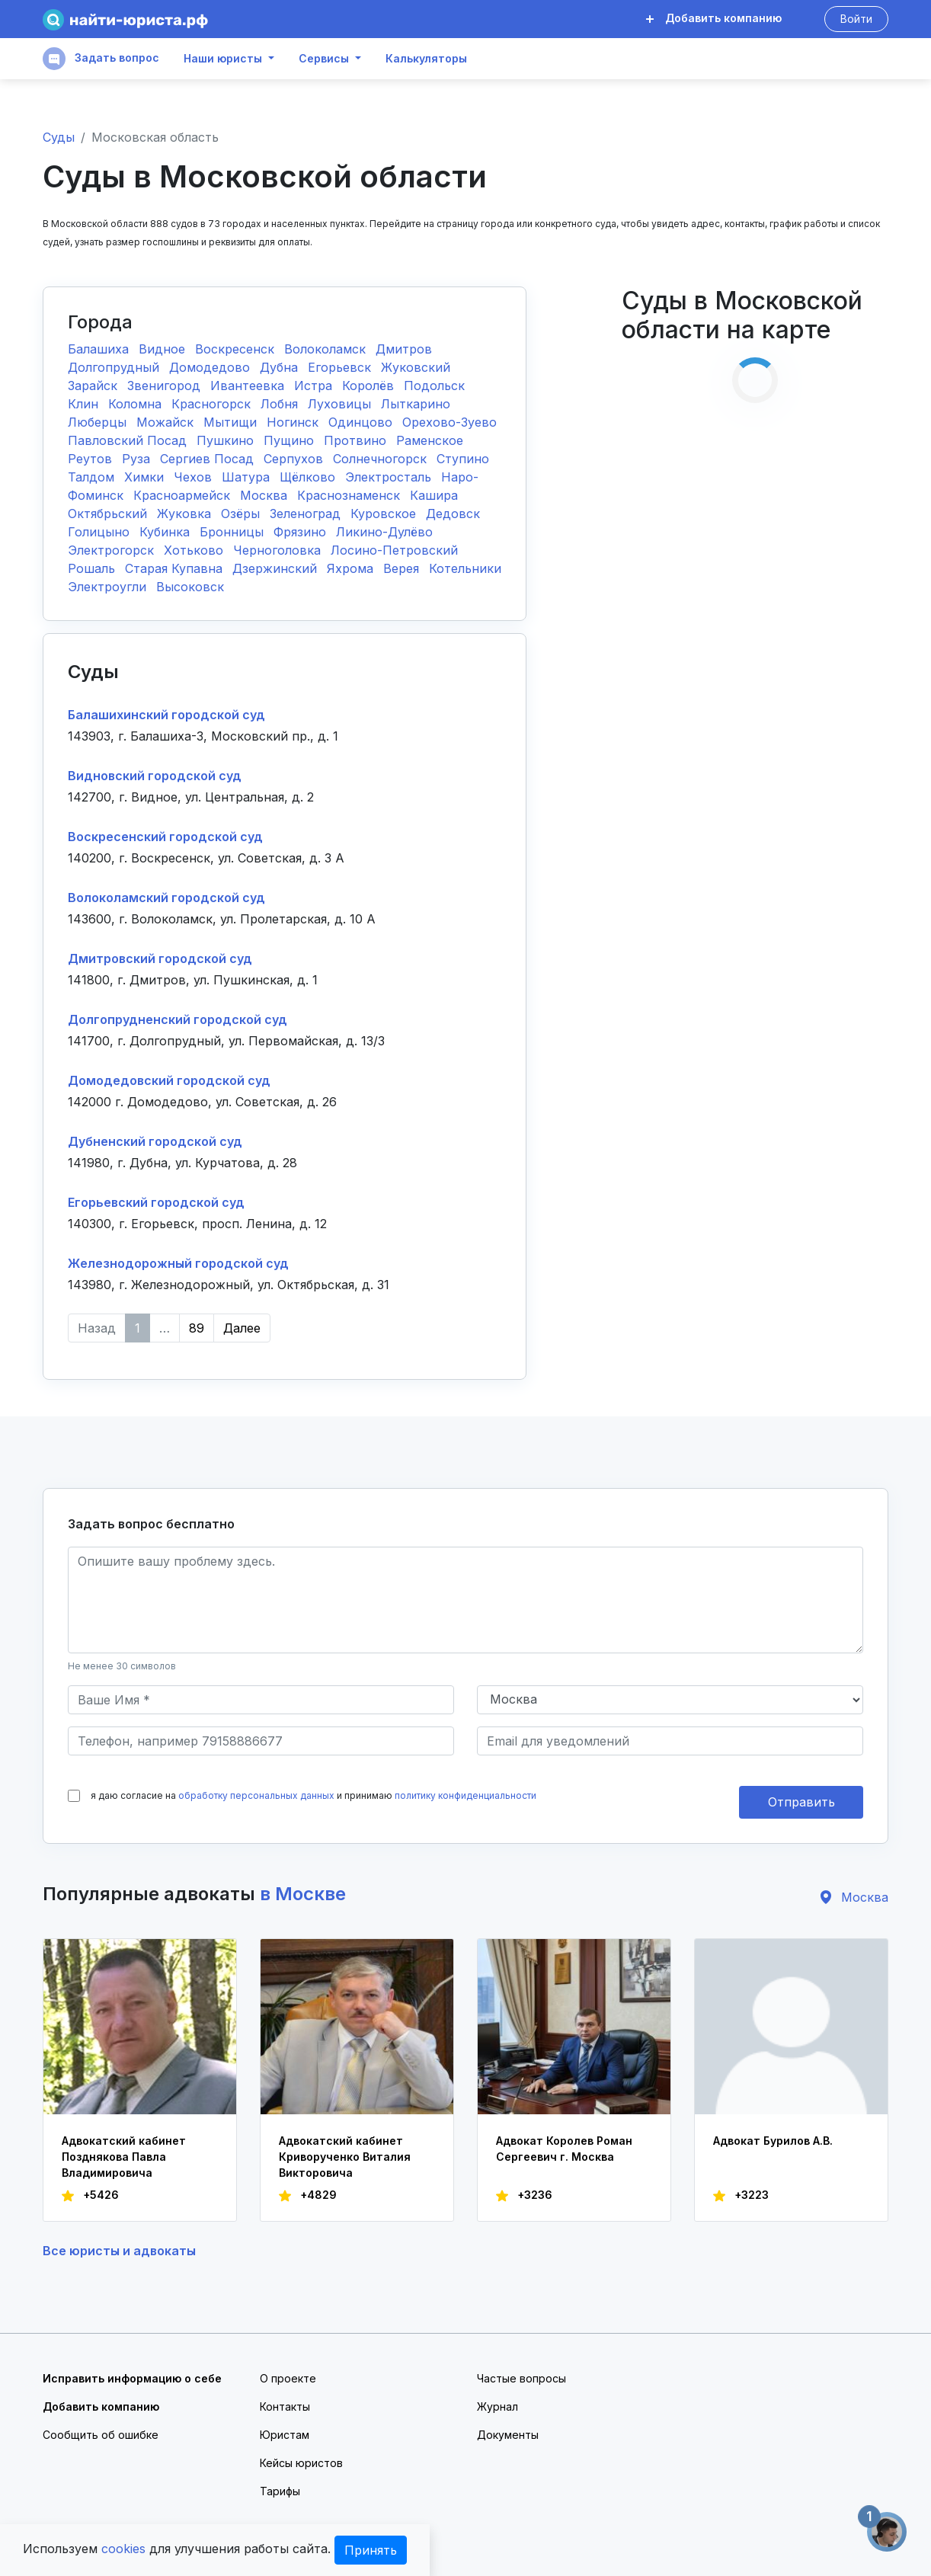 Image resolution: width=931 pixels, height=2576 pixels. Describe the element at coordinates (564, 2148) in the screenshot. I see `Адвокат Королев Роман Сергеевич г. Москва` at that location.